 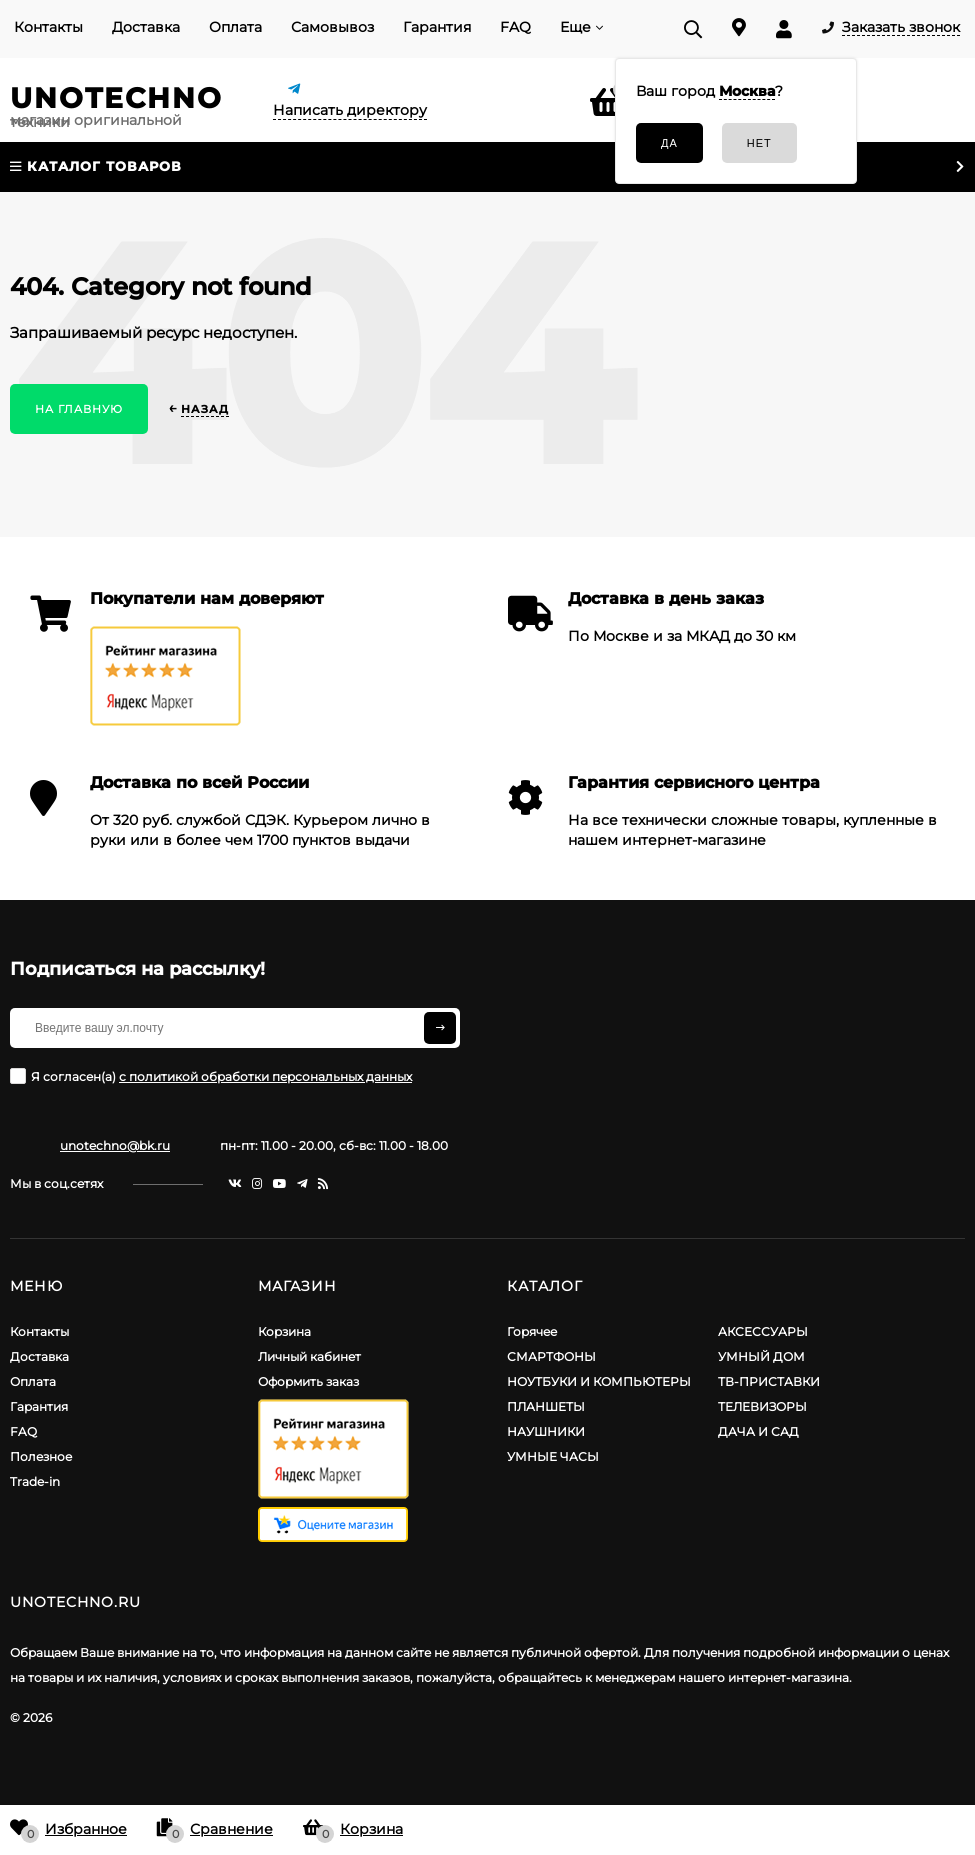 I want to click on УМНЫЕ ЧАСЫ, so click(x=553, y=1456).